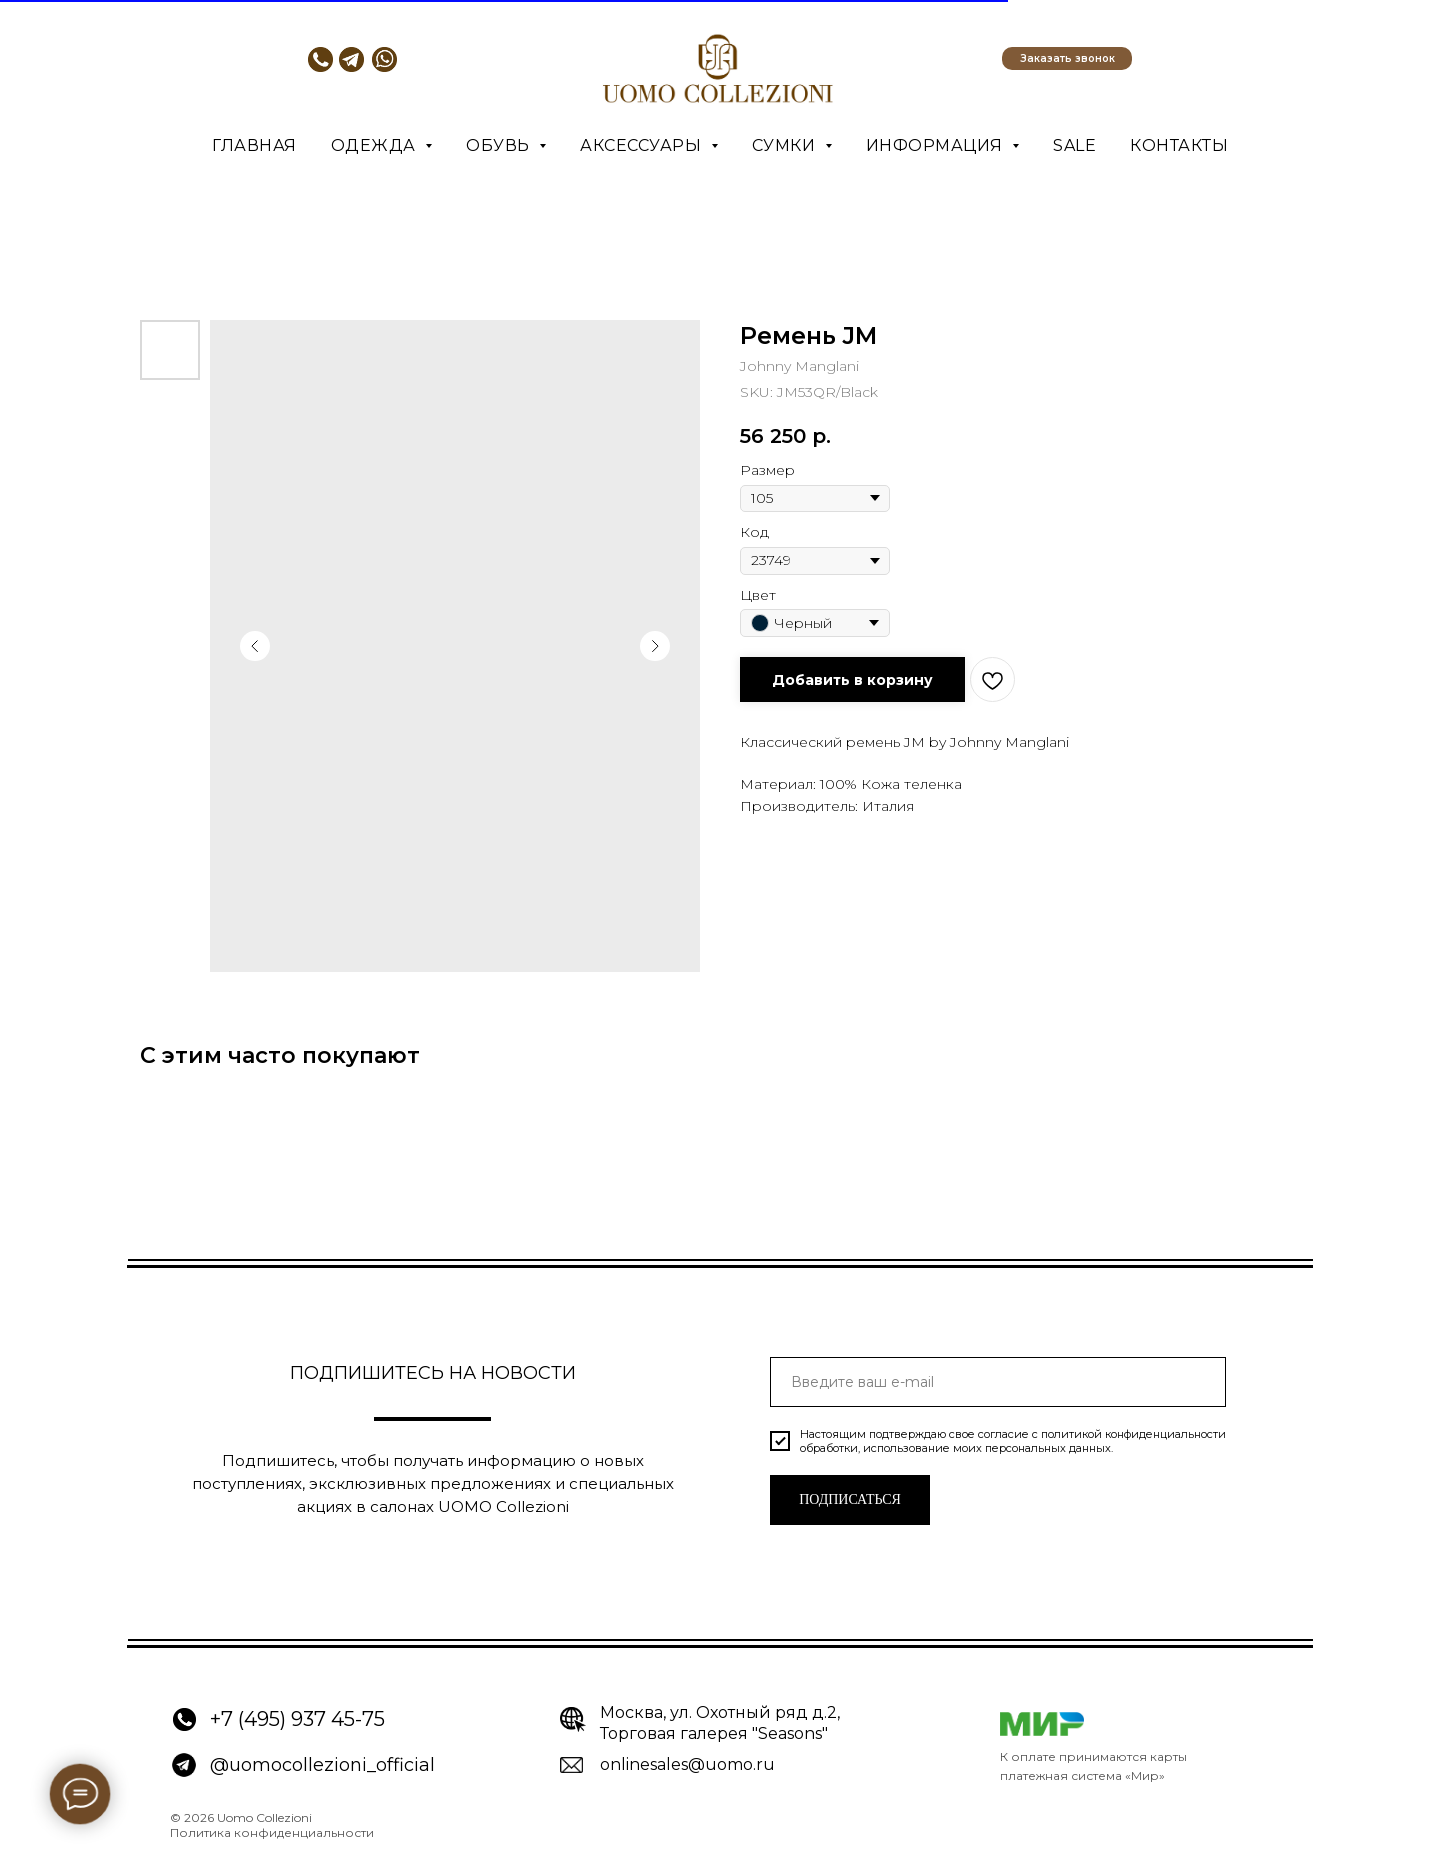 The height and width of the screenshot is (1874, 1440). I want to click on Сумки [button], so click(786, 145).